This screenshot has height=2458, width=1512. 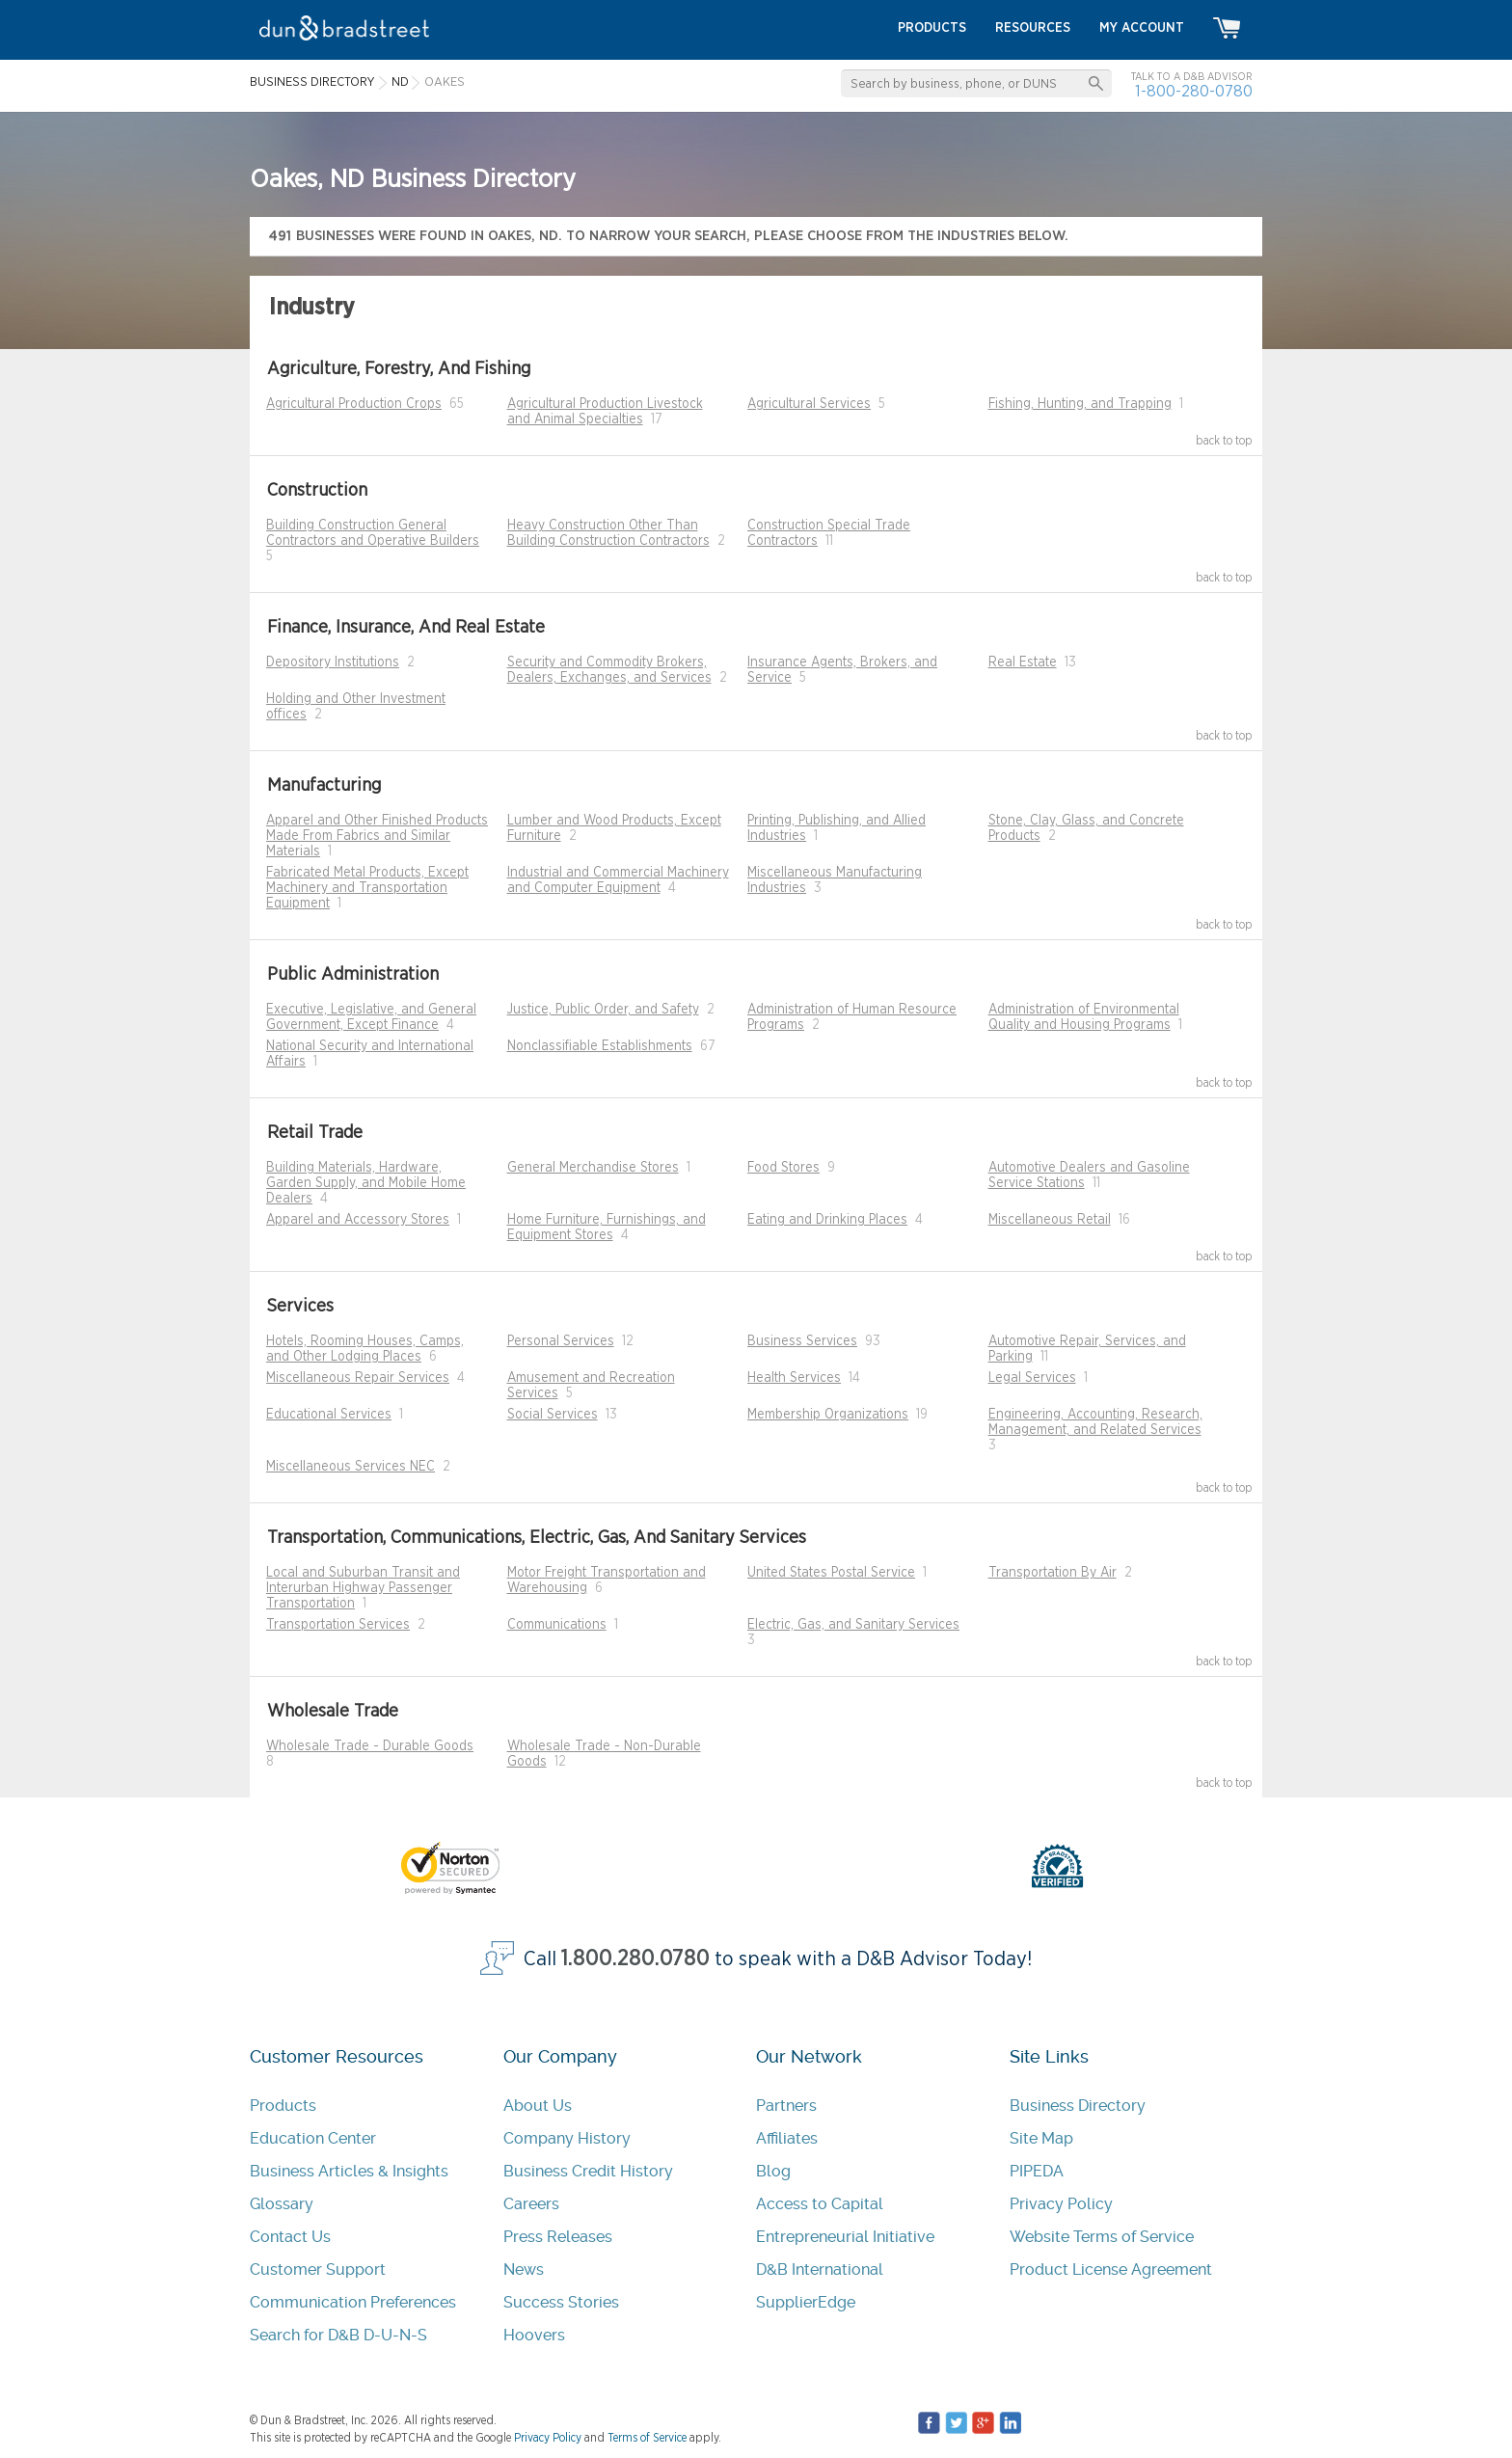 What do you see at coordinates (805, 2302) in the screenshot?
I see `SupplierEdge` at bounding box center [805, 2302].